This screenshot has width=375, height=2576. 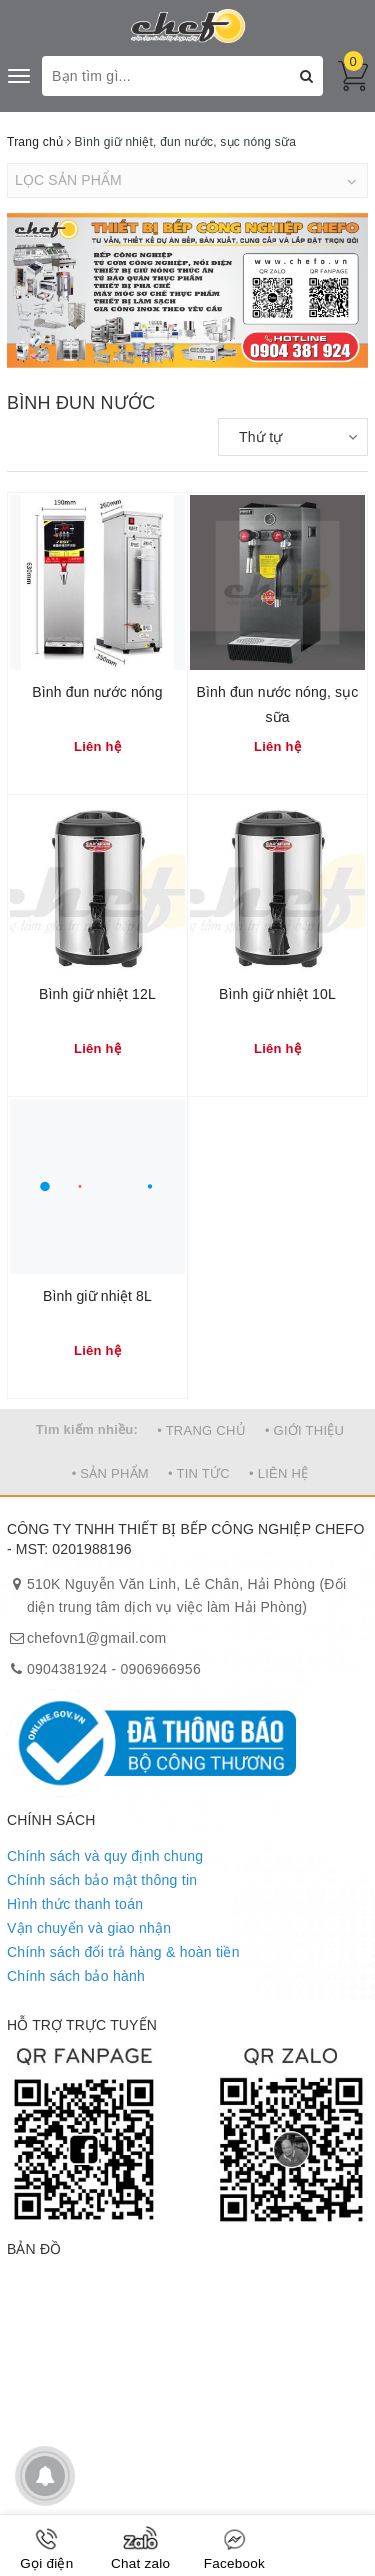 I want to click on chefovn1@gmail.com, so click(x=96, y=1638).